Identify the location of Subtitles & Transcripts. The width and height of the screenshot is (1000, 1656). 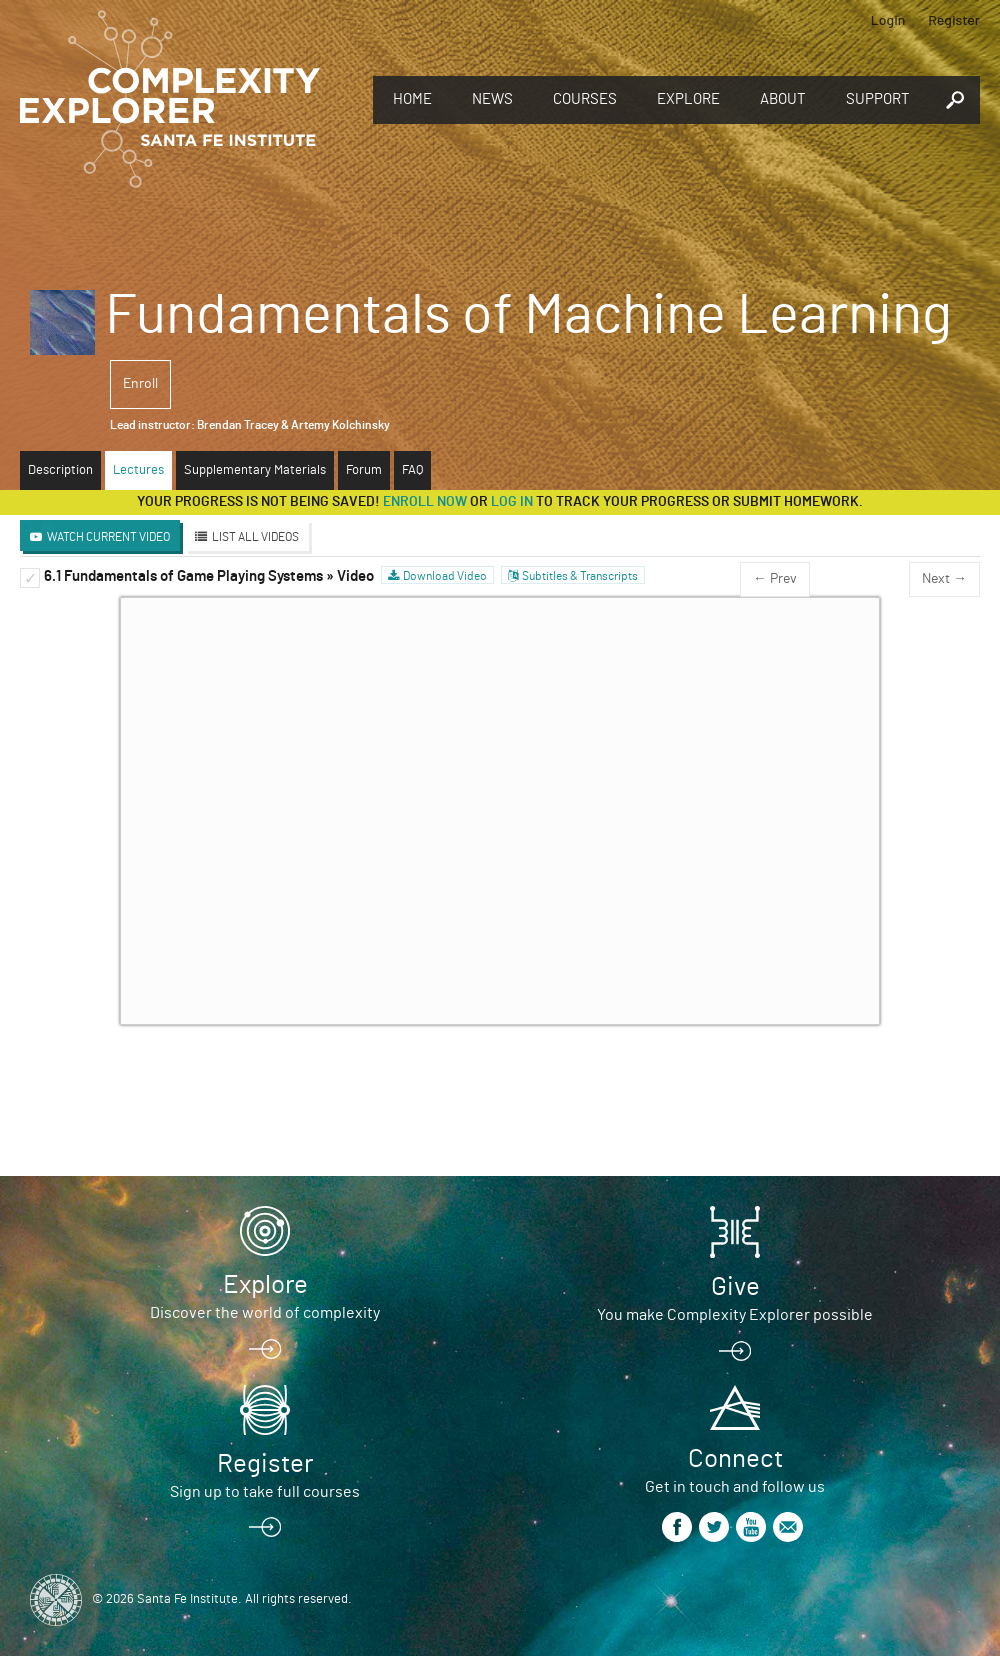
(580, 576).